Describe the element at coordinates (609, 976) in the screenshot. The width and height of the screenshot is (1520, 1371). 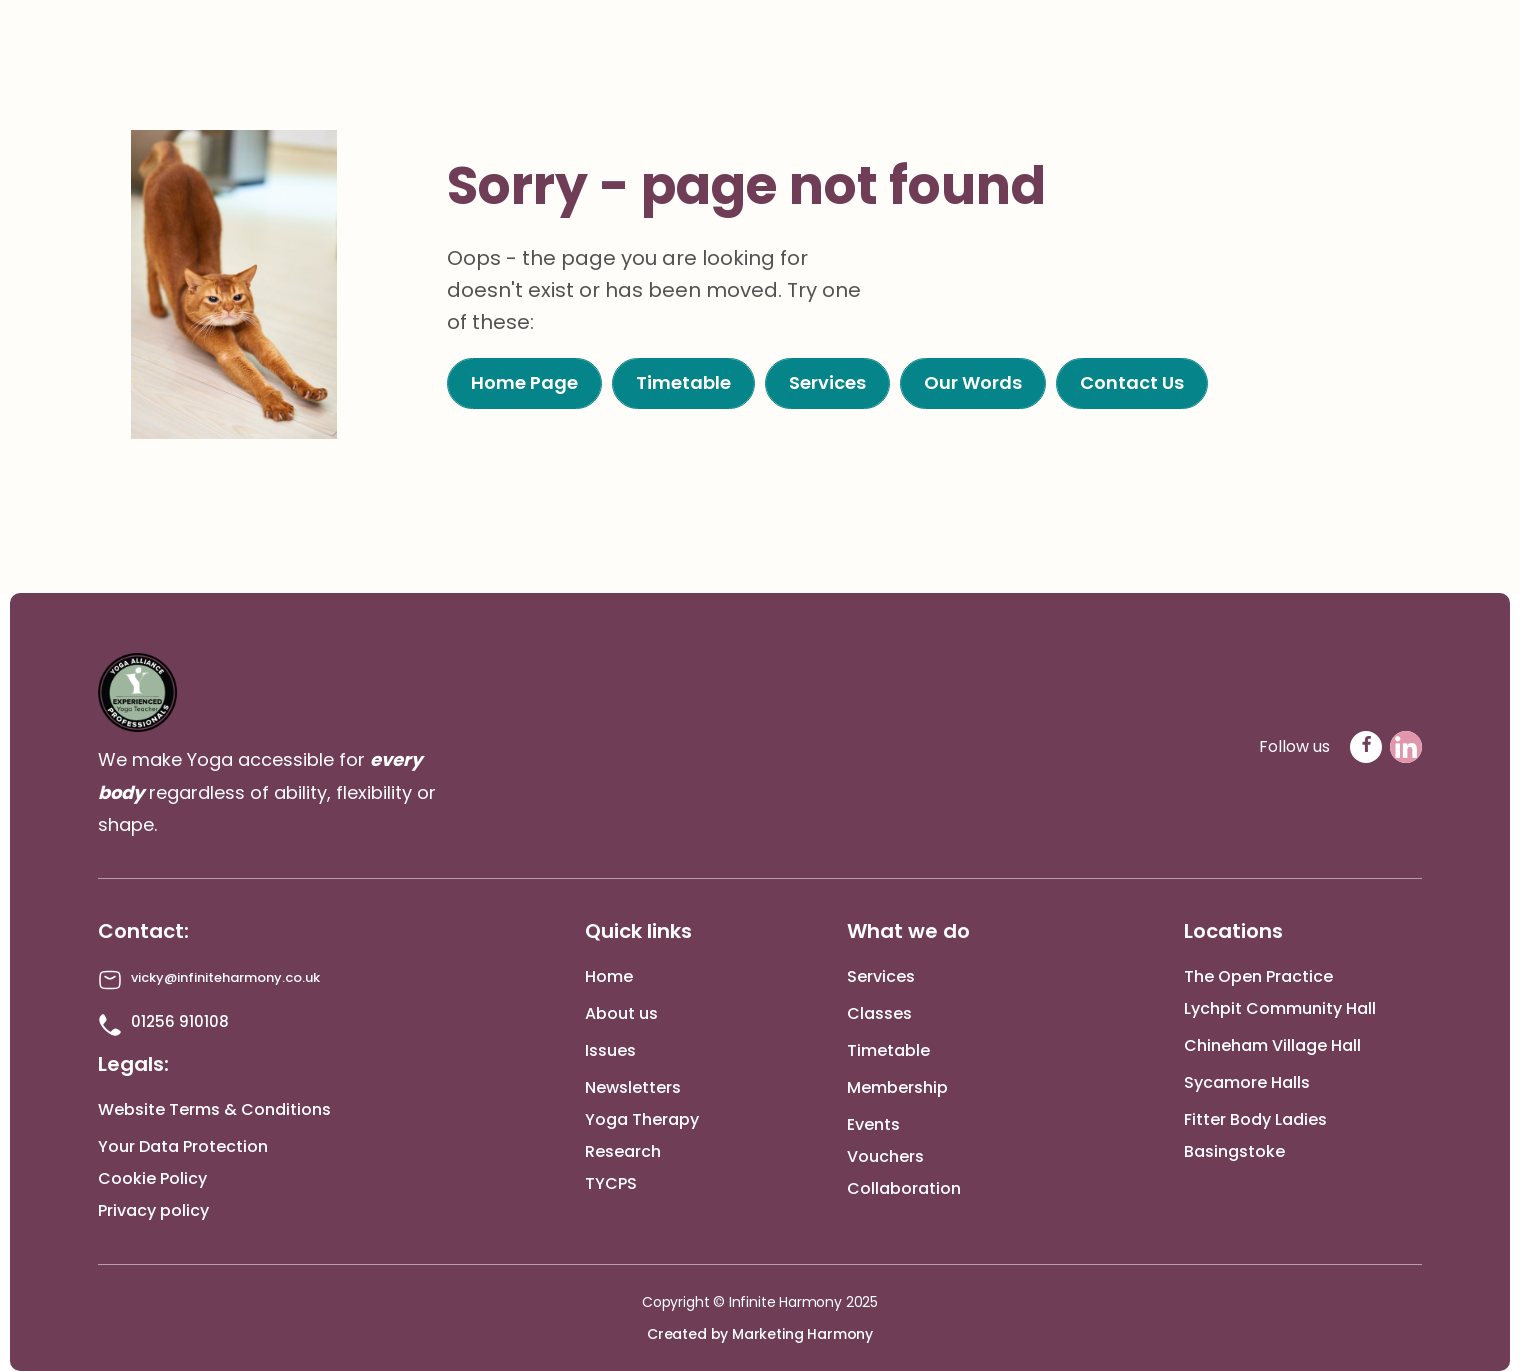
I see `Home` at that location.